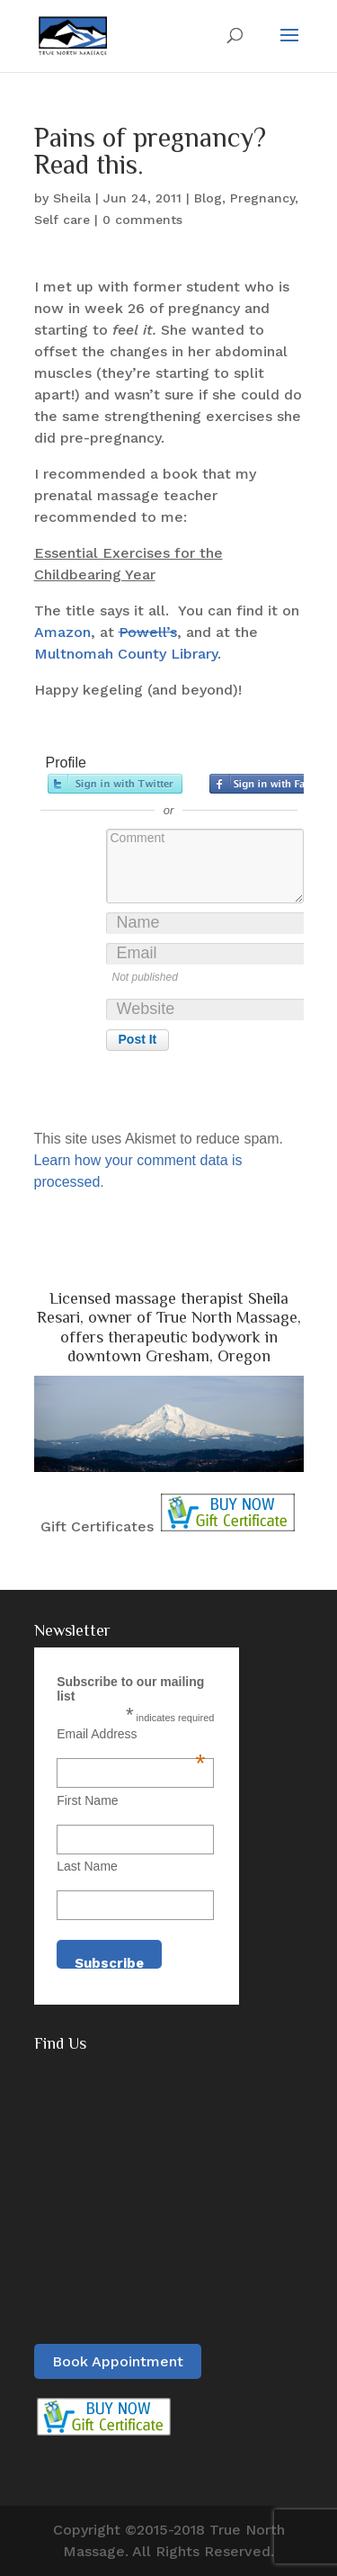 This screenshot has height=2576, width=337. Describe the element at coordinates (262, 198) in the screenshot. I see `Pregnancy` at that location.